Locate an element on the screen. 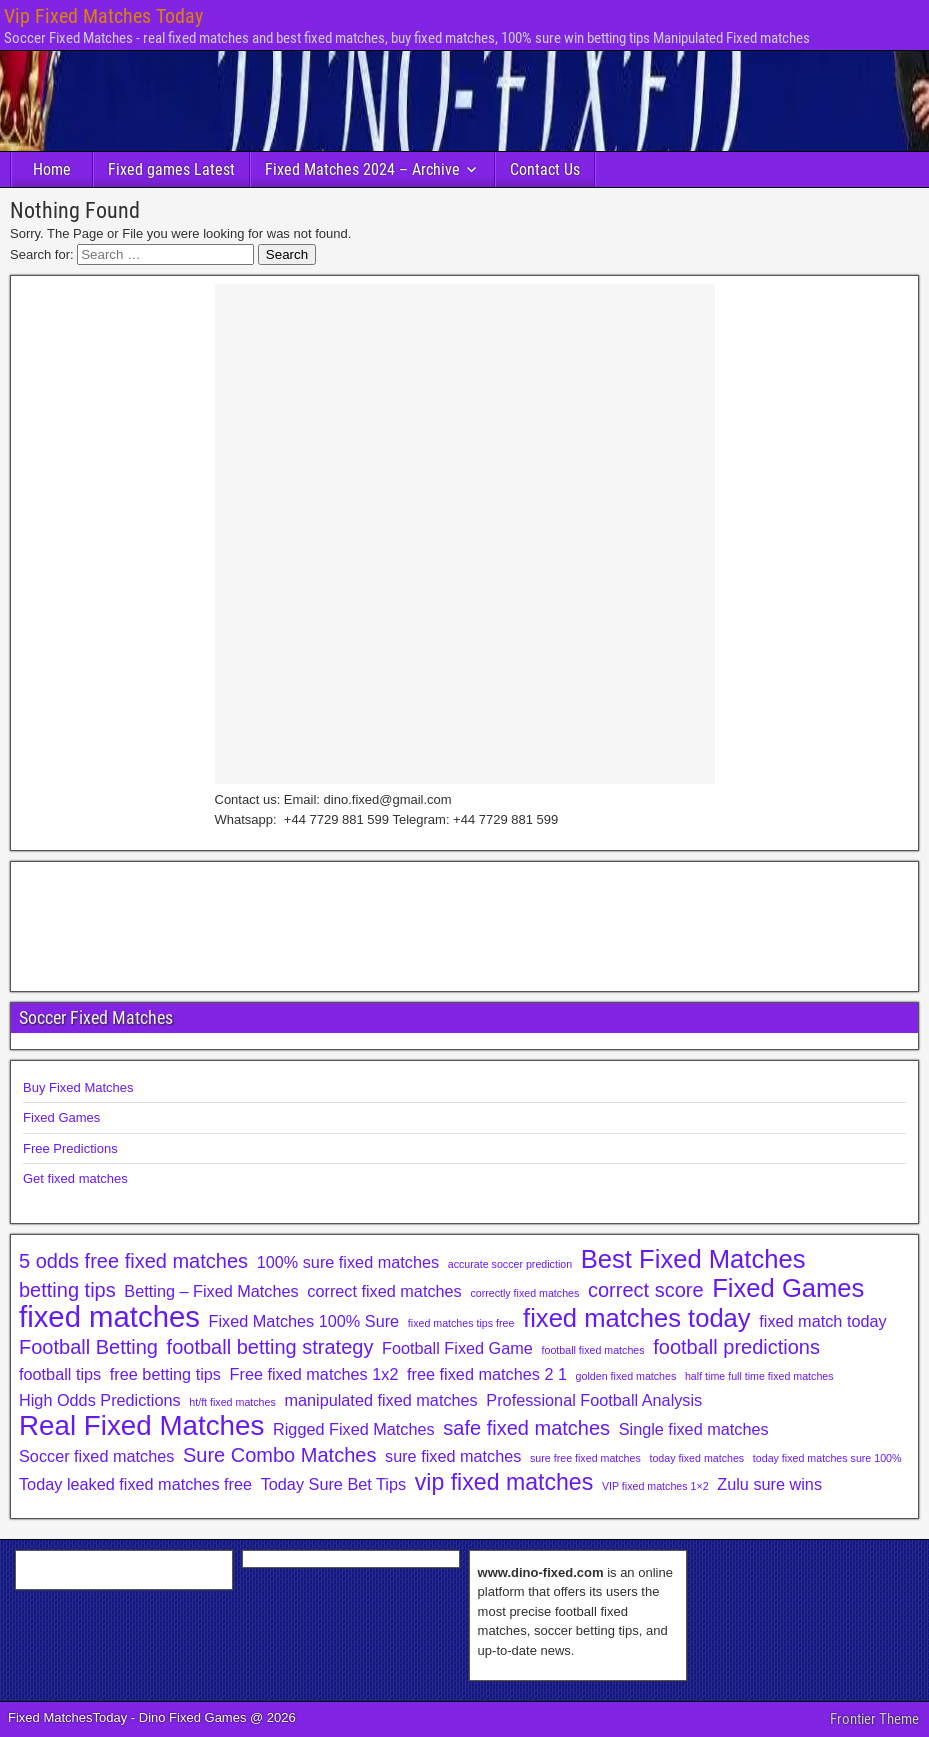  golden fixed matches [golden fixed matches (1 item)] is located at coordinates (626, 1376).